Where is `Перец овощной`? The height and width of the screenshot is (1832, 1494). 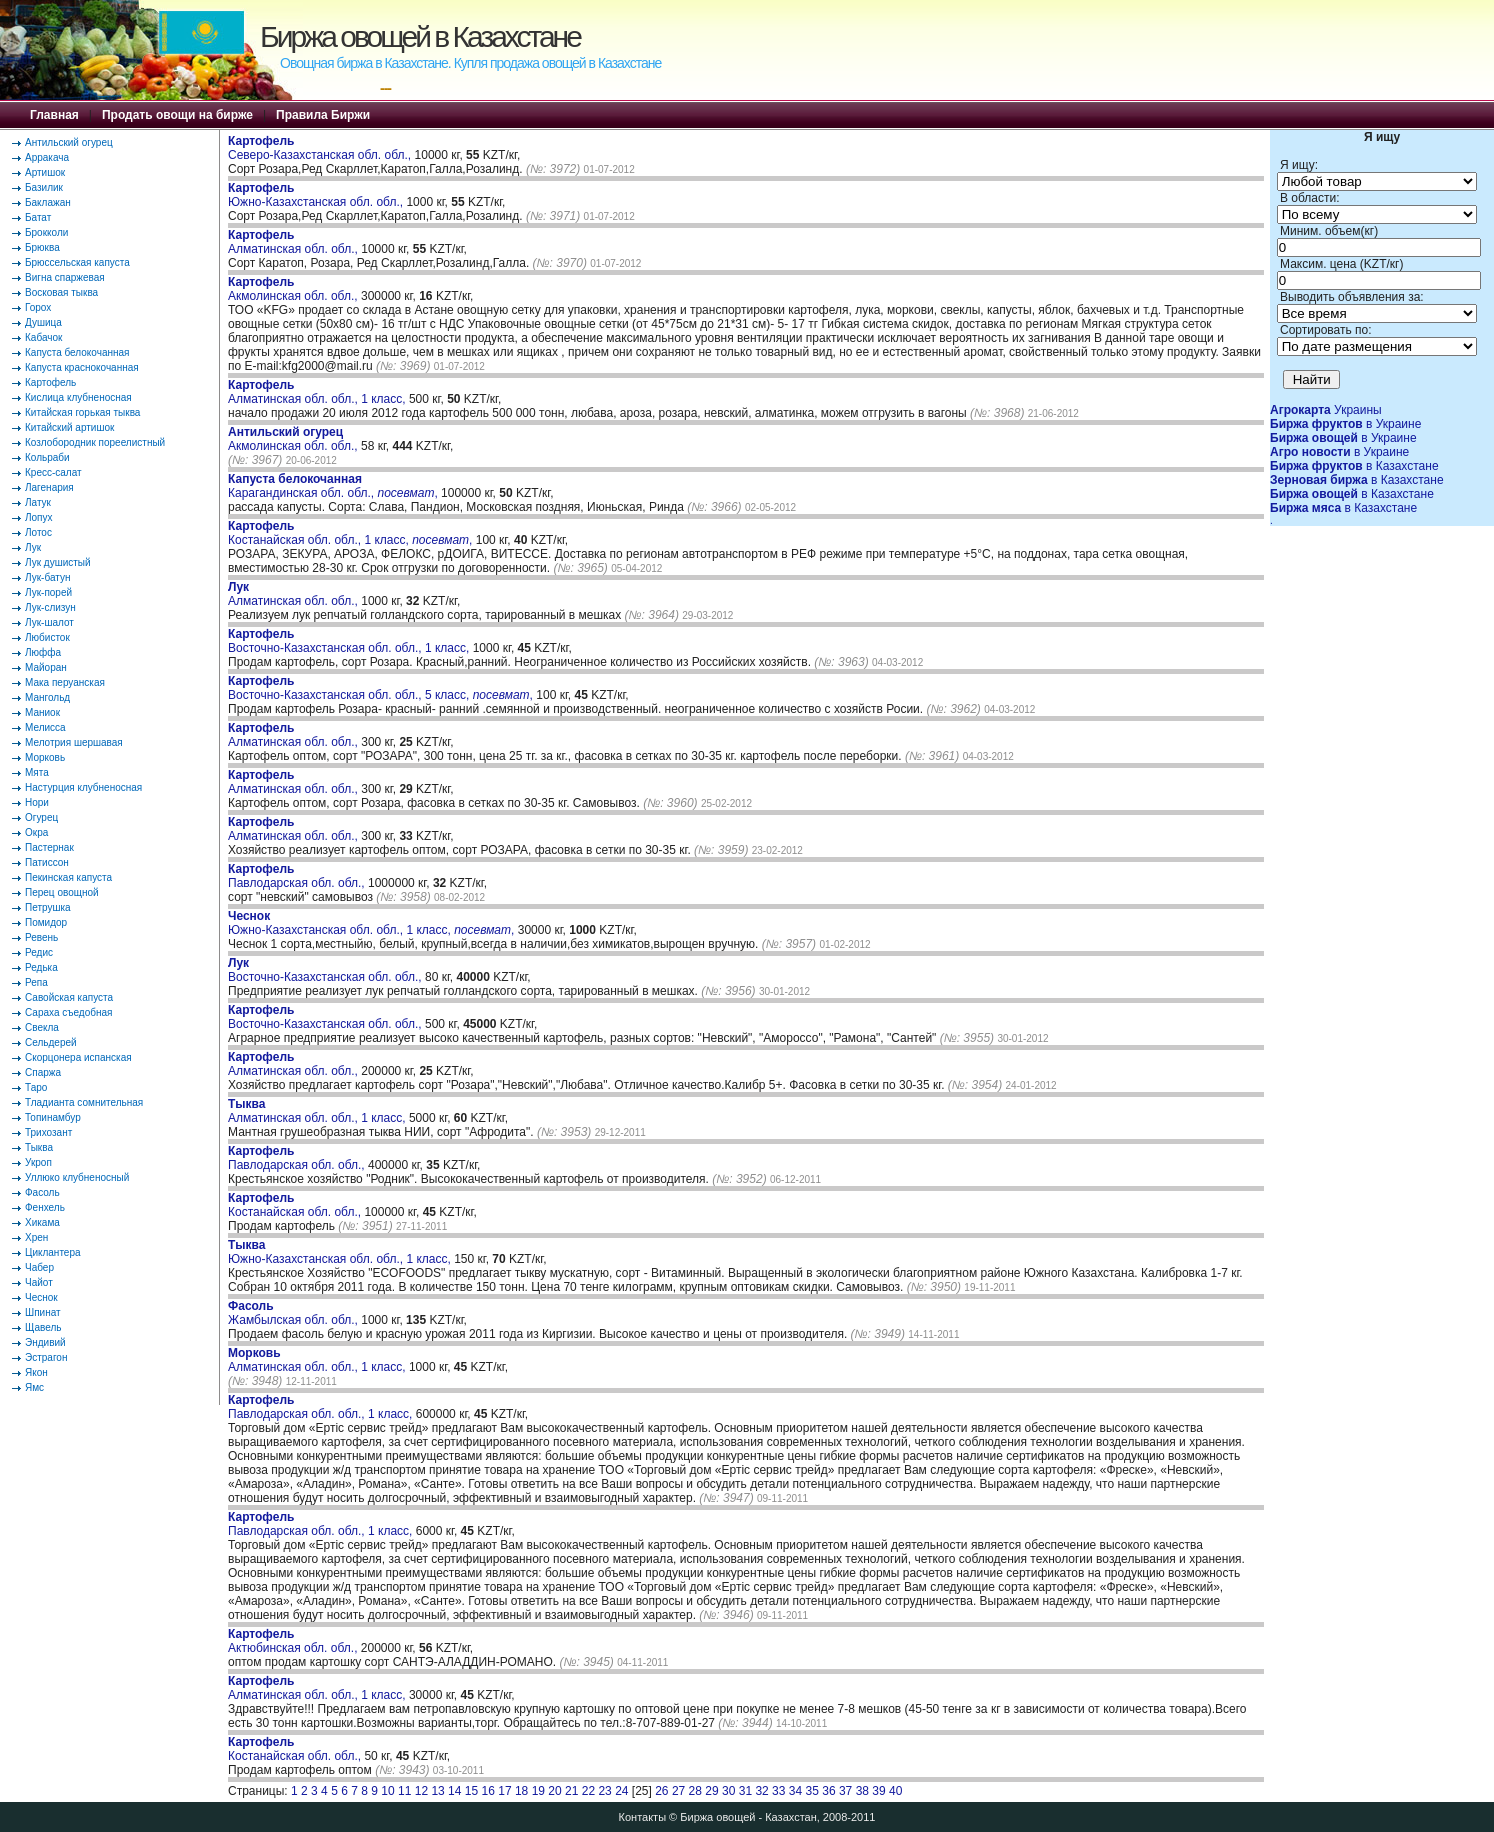
Перец овощной is located at coordinates (62, 892).